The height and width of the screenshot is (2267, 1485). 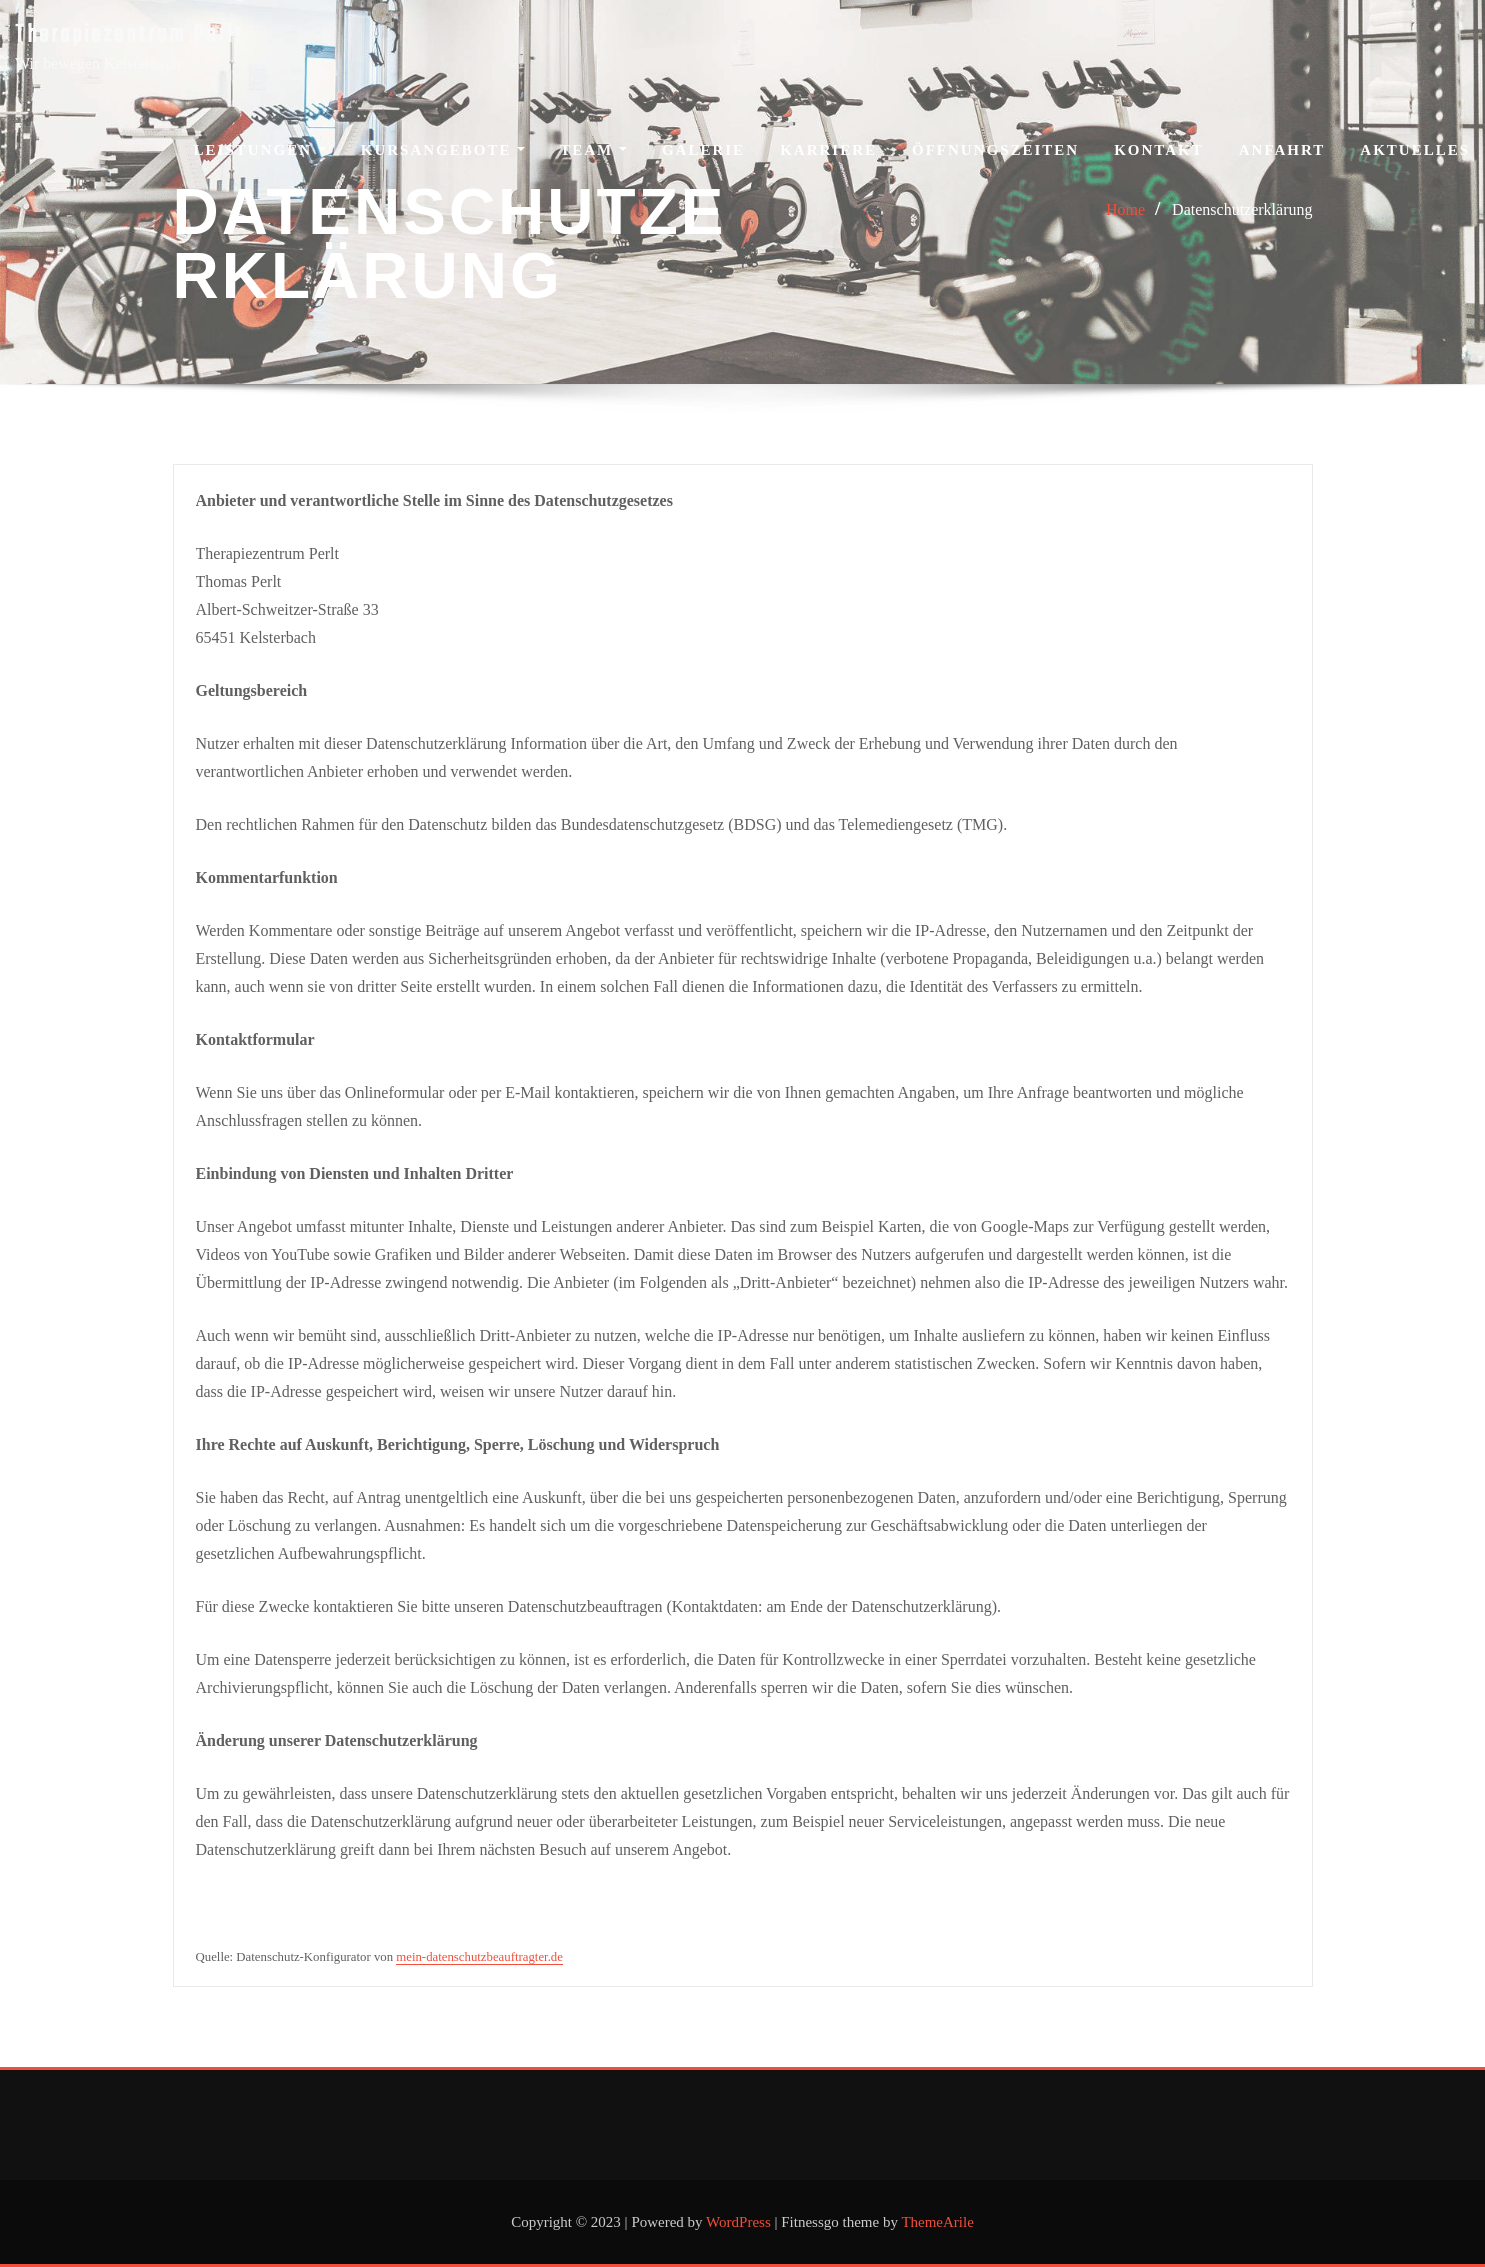 I want to click on Kontakt, so click(x=1159, y=150).